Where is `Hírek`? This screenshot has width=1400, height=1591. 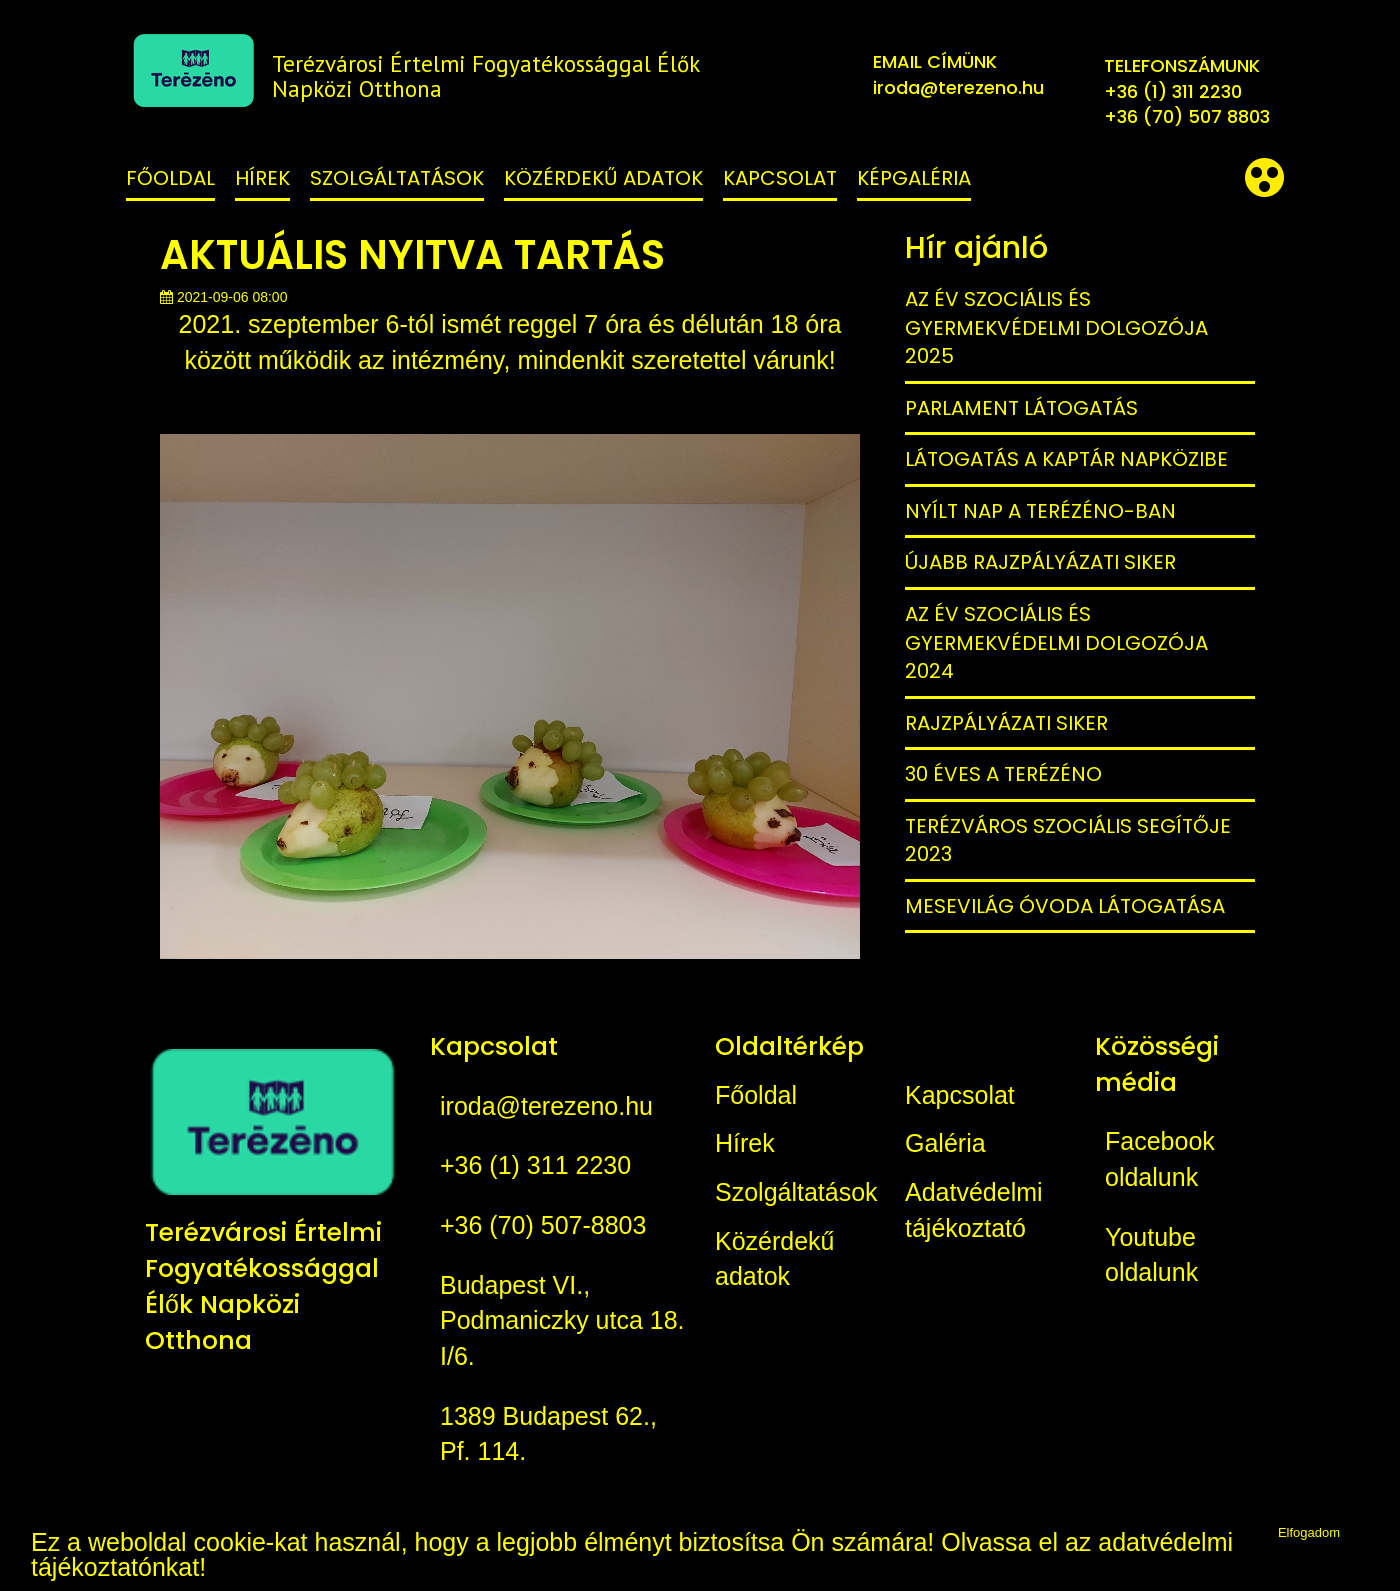 Hírek is located at coordinates (262, 178).